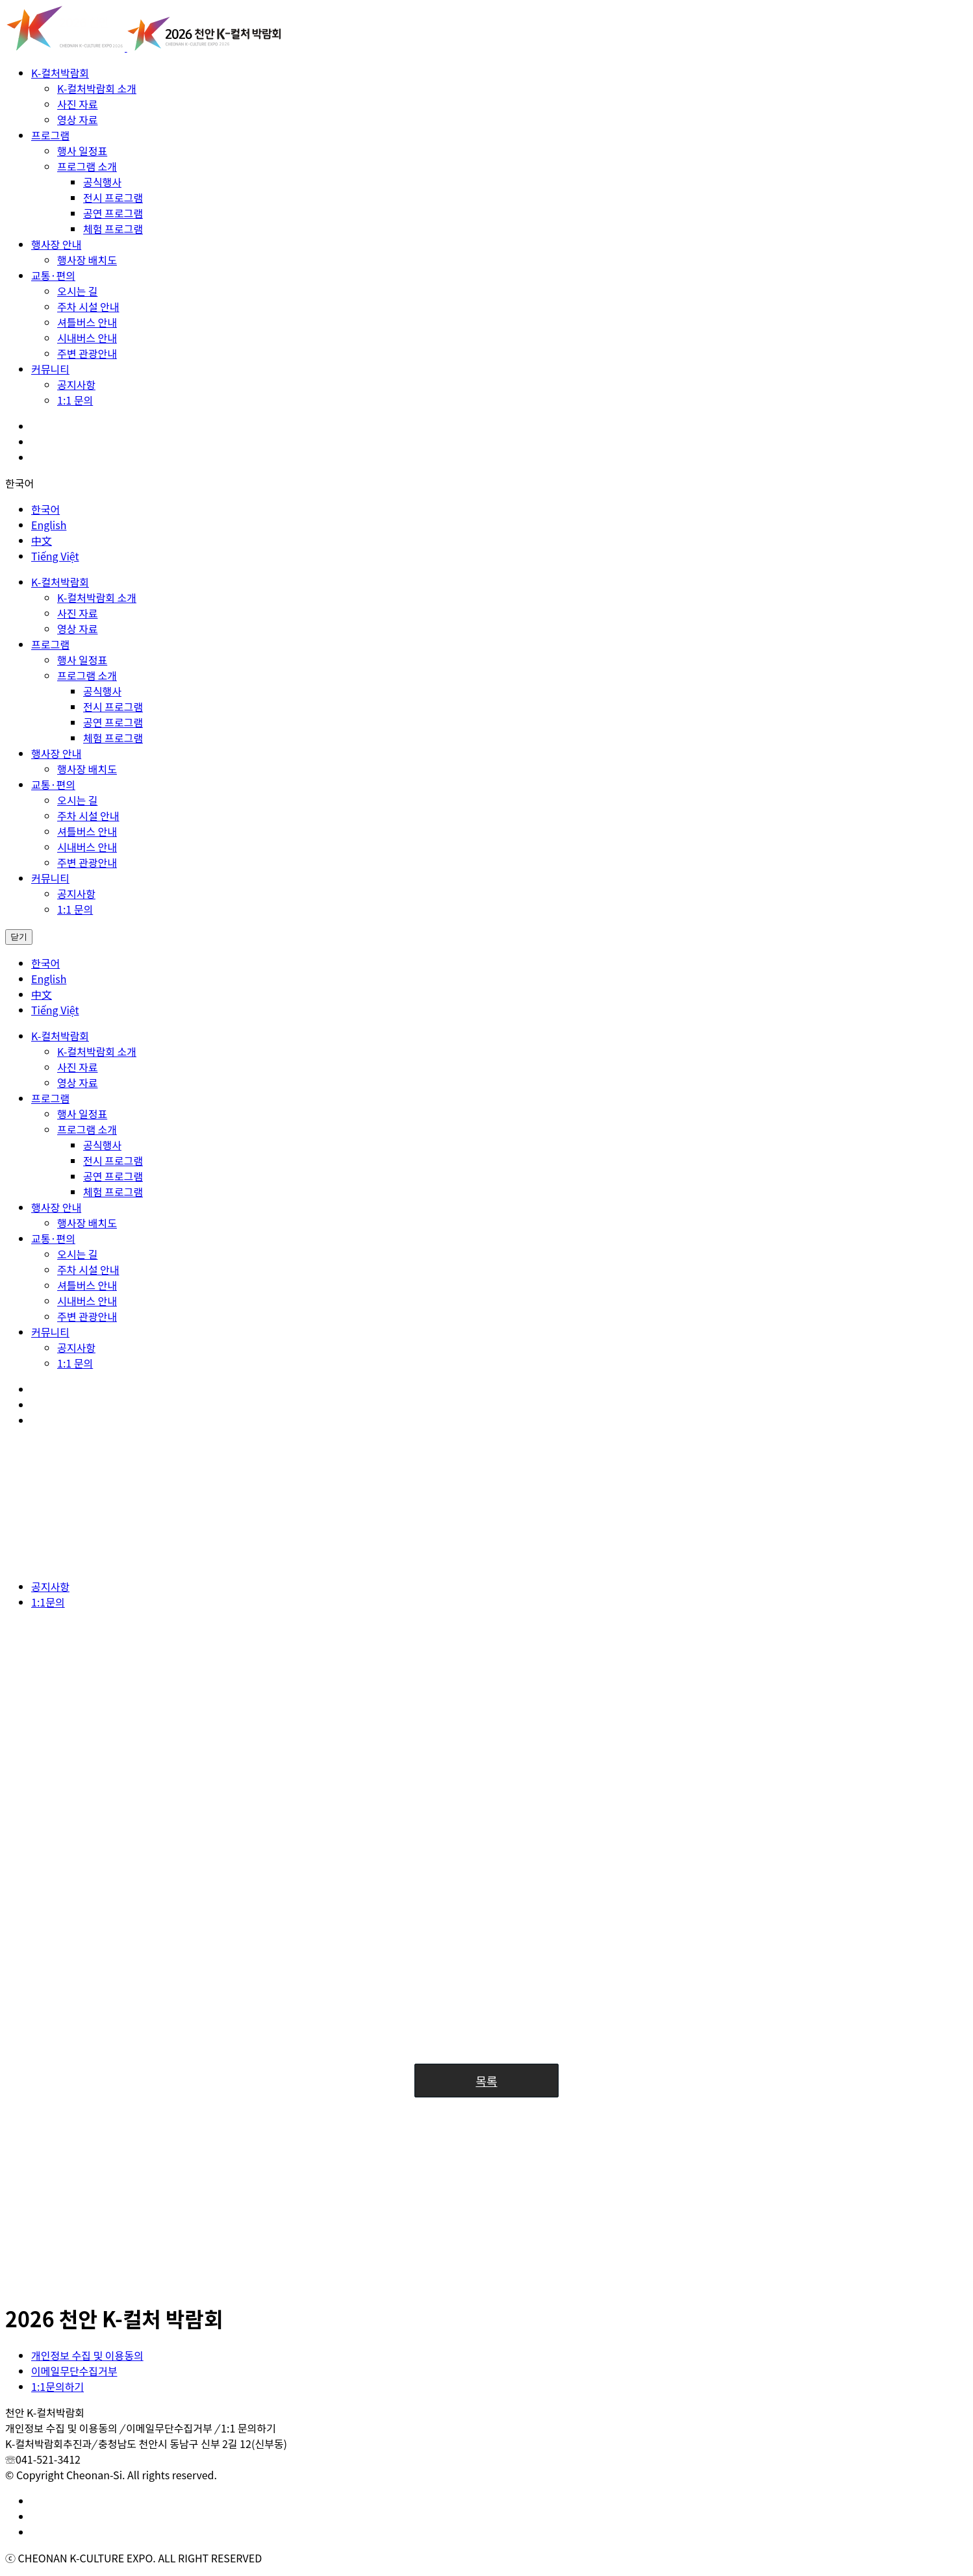 The image size is (973, 2576). Describe the element at coordinates (87, 166) in the screenshot. I see `프로그램 소개` at that location.